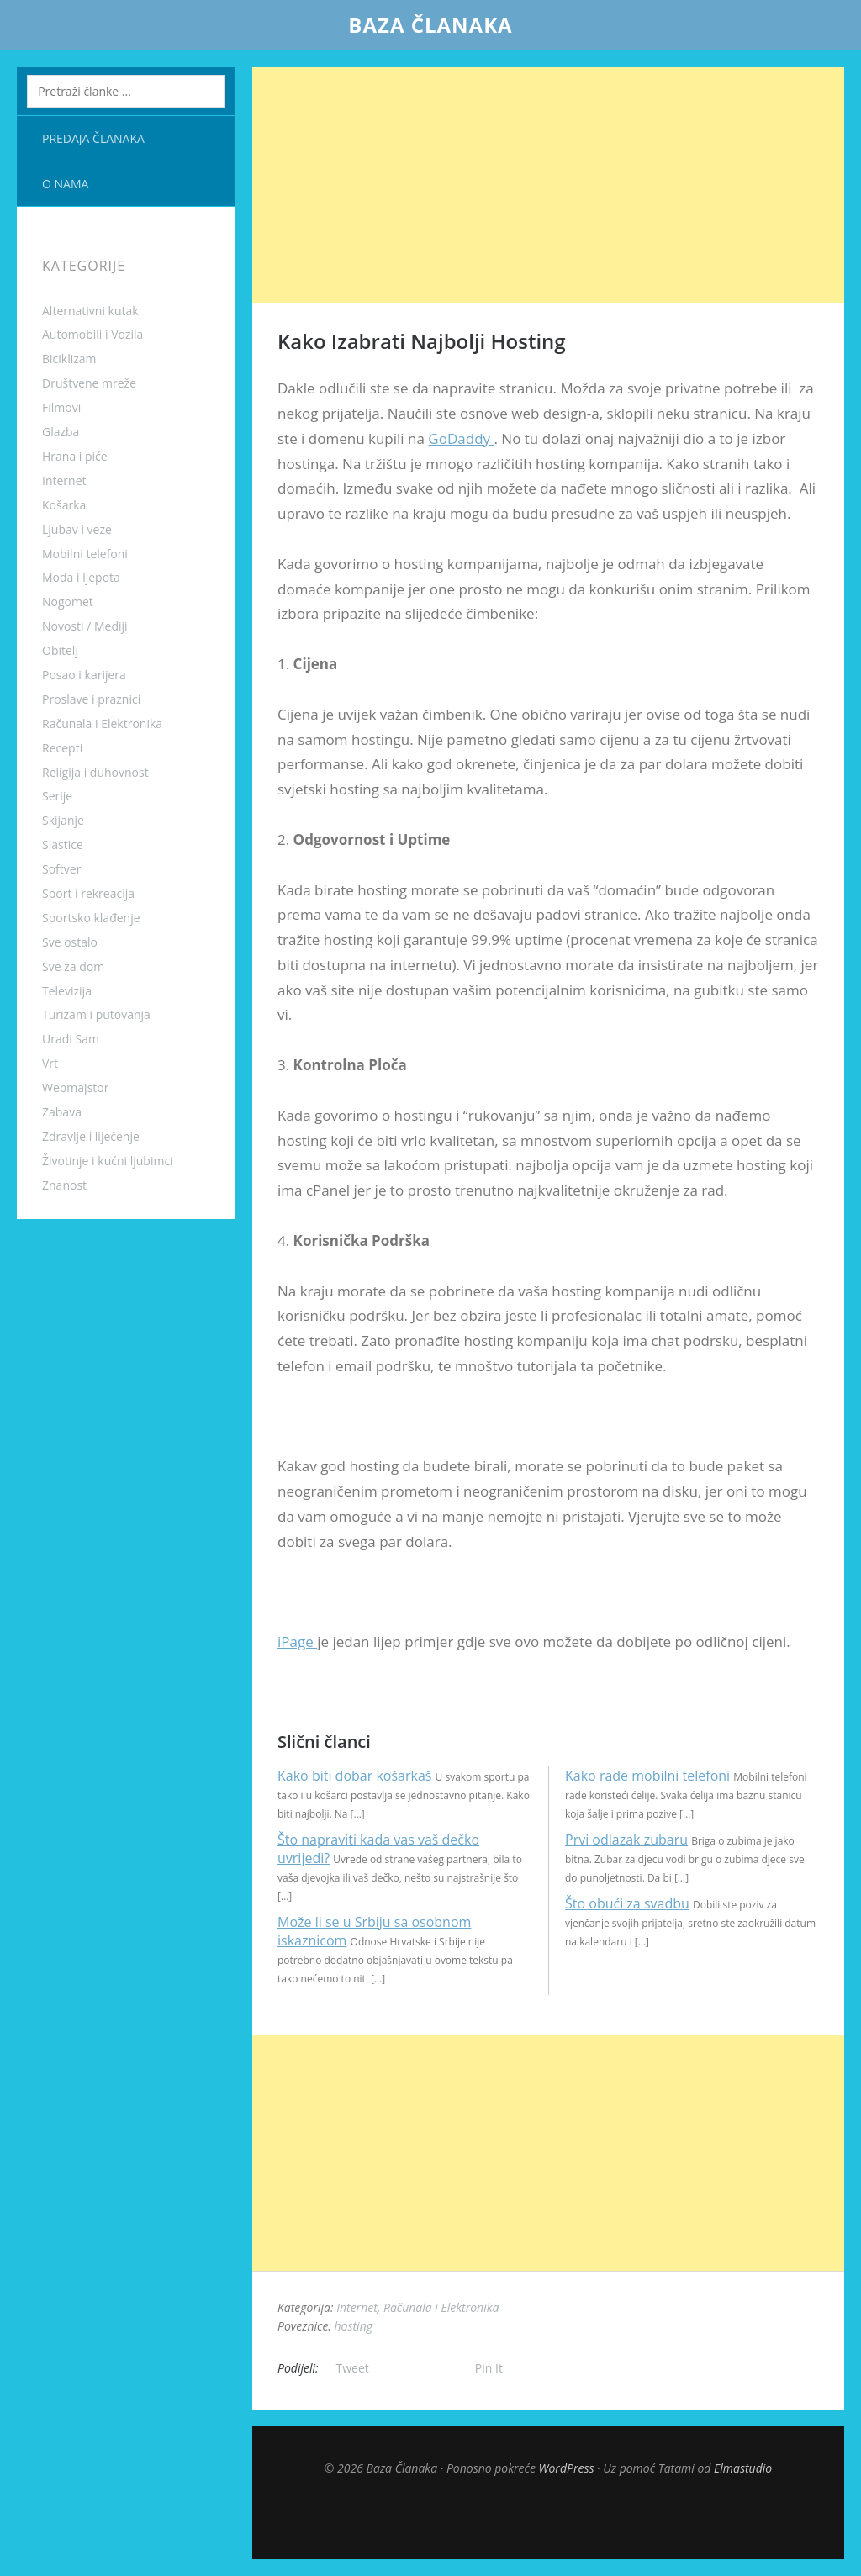  What do you see at coordinates (102, 723) in the screenshot?
I see `Računala i Elektronika` at bounding box center [102, 723].